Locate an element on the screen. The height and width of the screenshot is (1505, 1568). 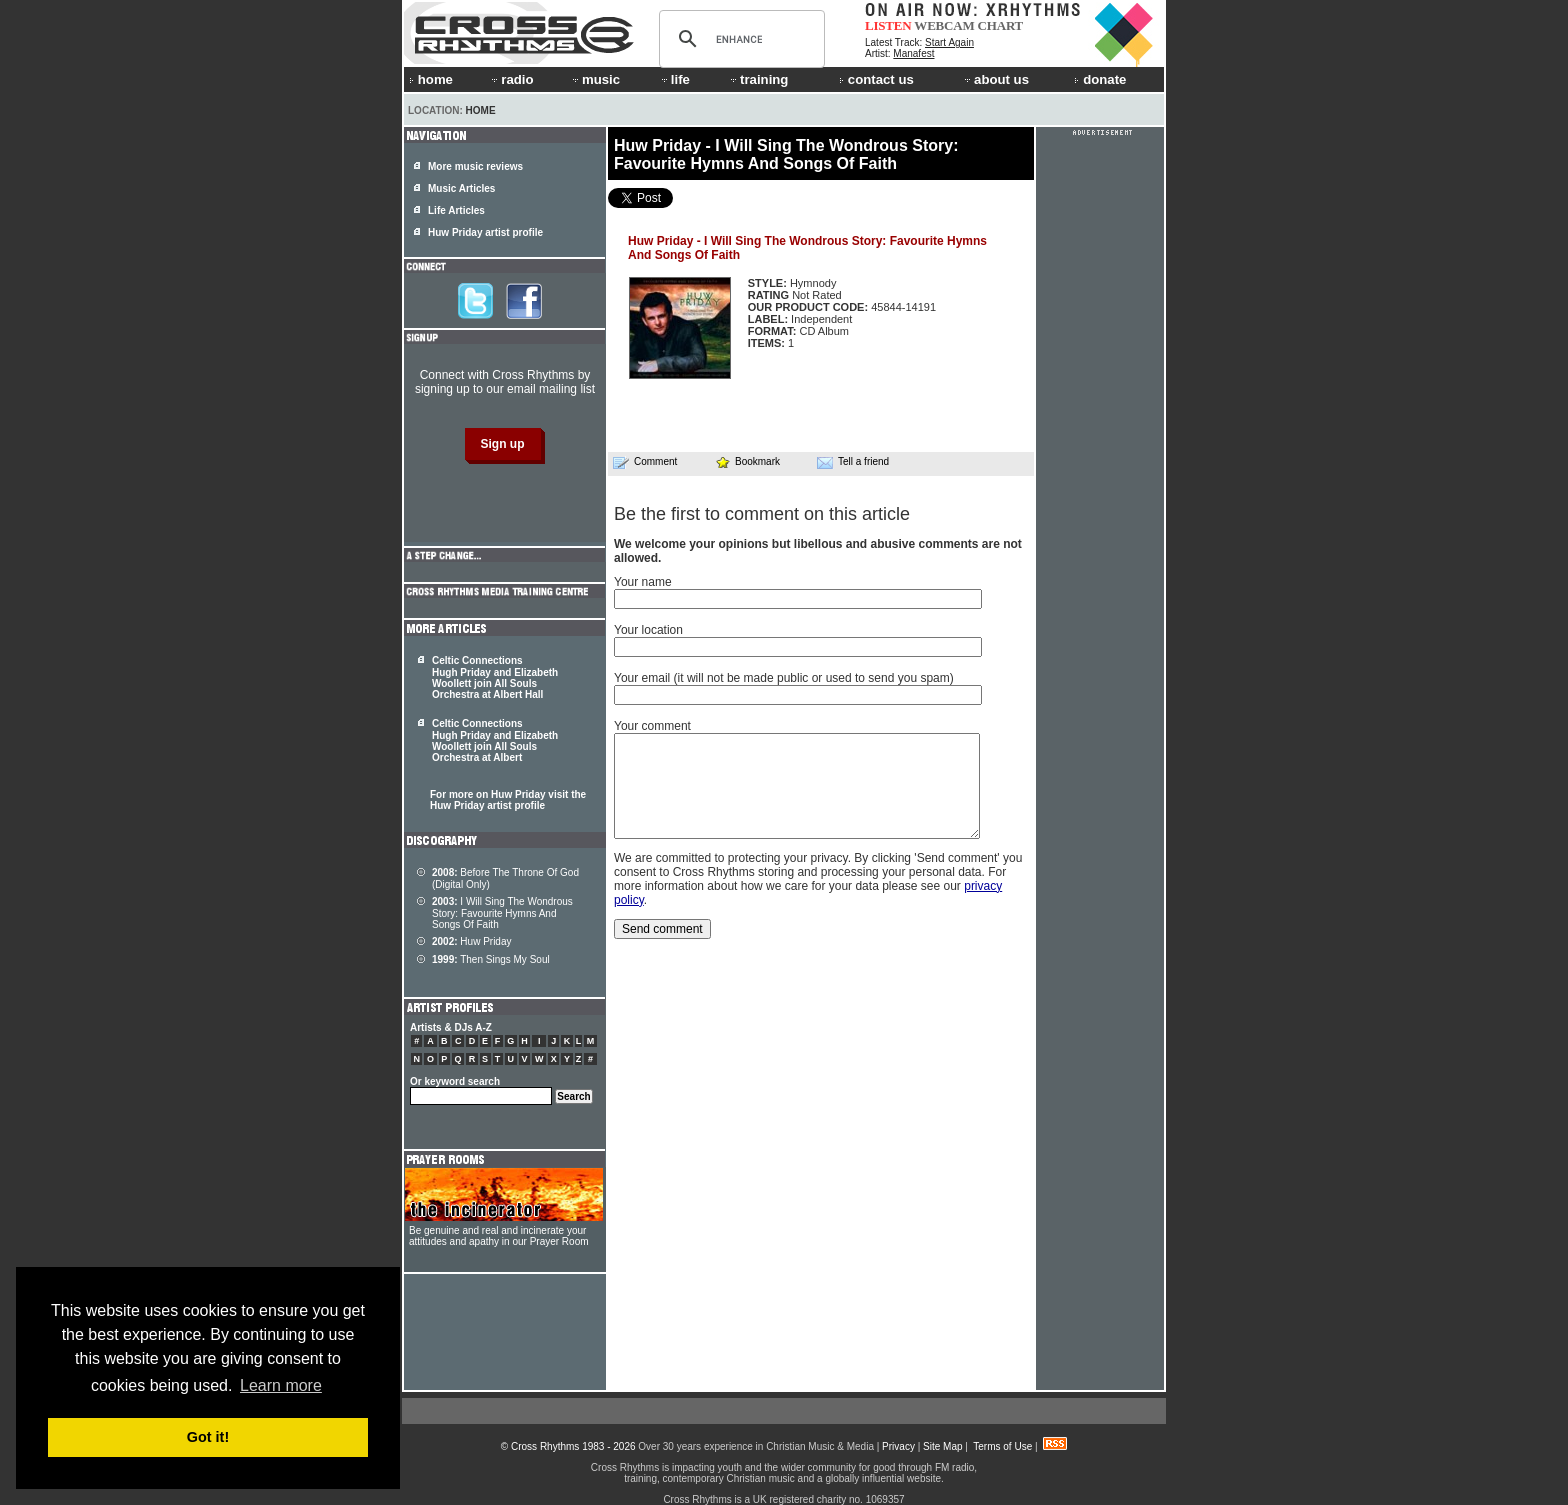
Life Articles is located at coordinates (456, 210).